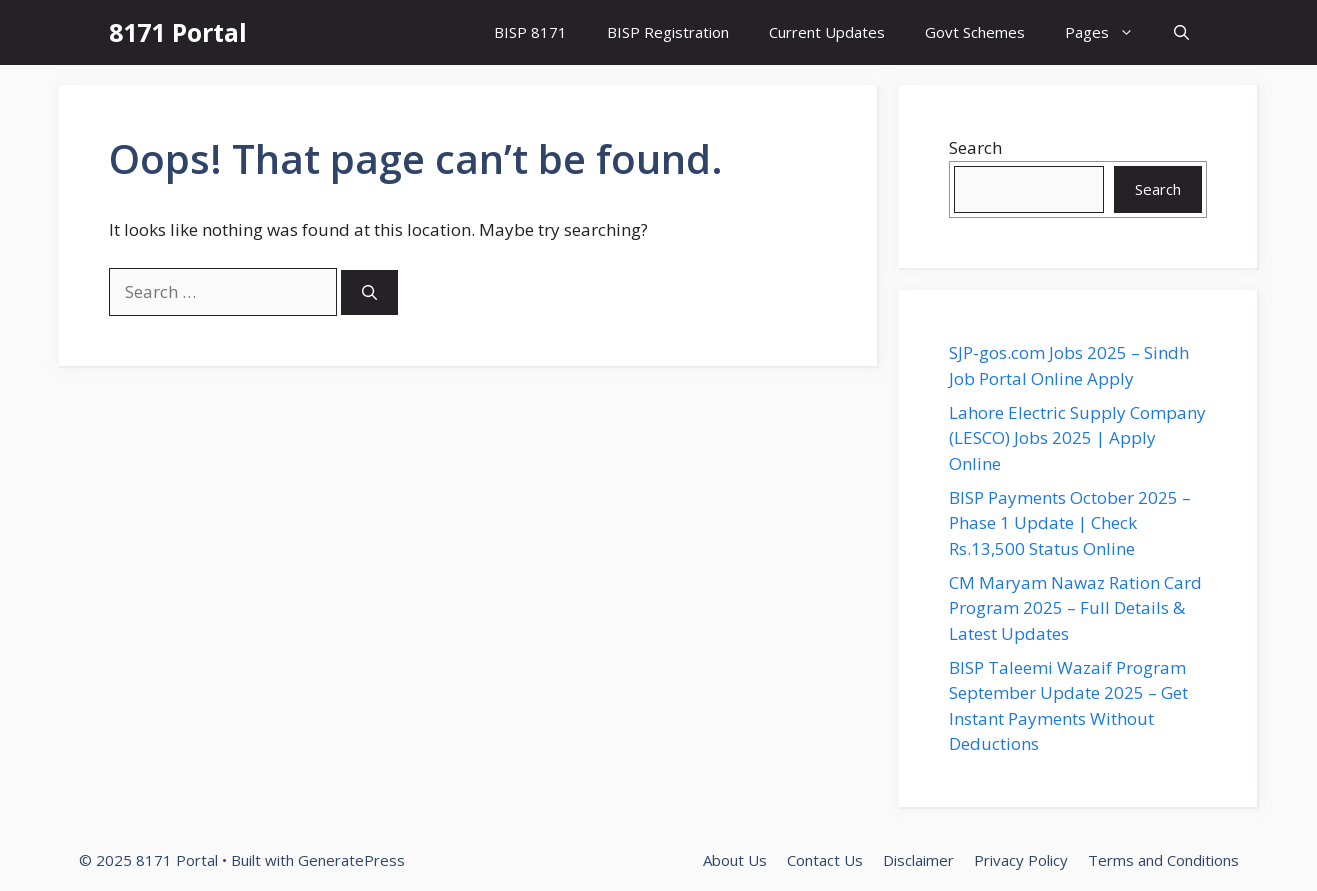  Describe the element at coordinates (825, 860) in the screenshot. I see `Contact Us` at that location.